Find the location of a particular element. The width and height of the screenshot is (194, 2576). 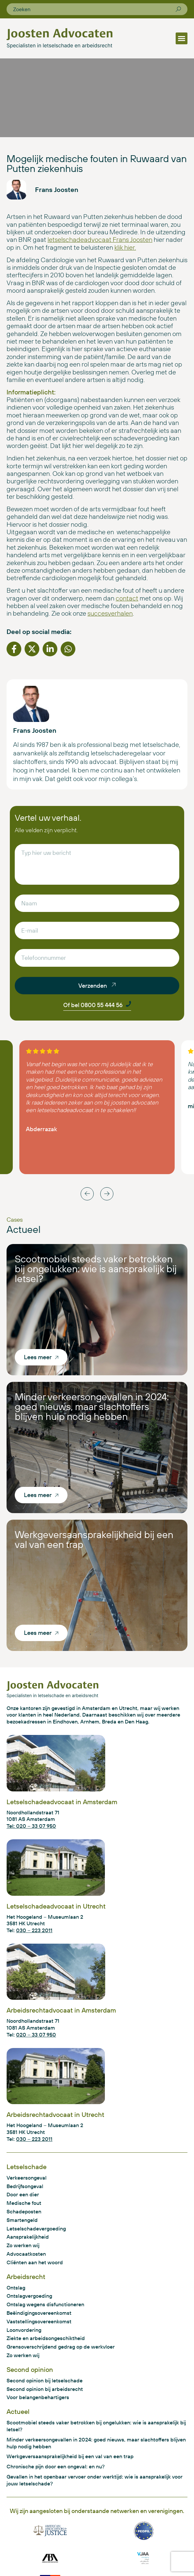

Advocaatkosten is located at coordinates (26, 2253).